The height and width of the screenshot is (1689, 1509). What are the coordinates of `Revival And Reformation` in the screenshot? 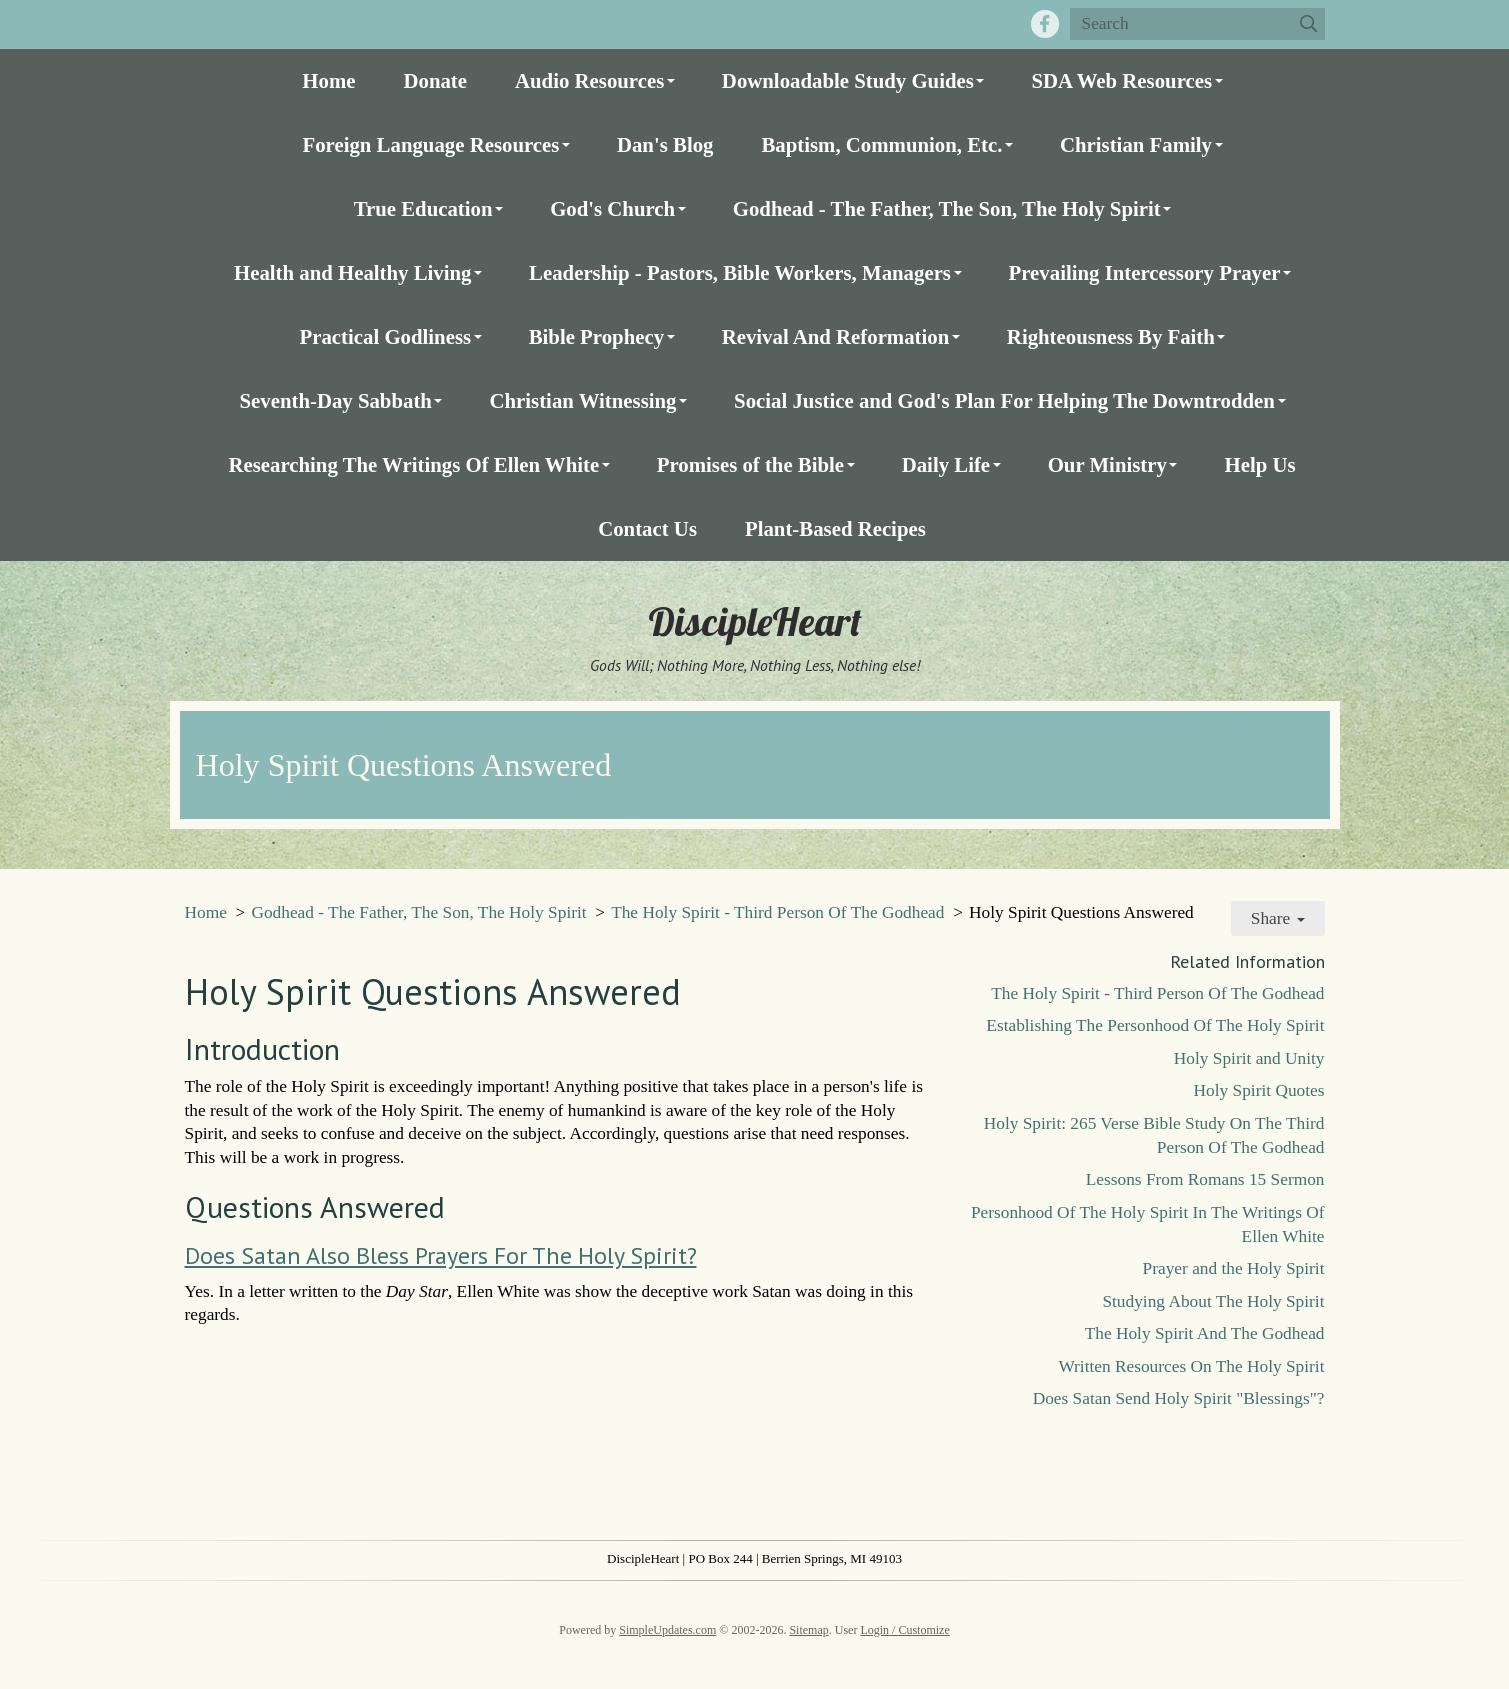 It's located at (836, 336).